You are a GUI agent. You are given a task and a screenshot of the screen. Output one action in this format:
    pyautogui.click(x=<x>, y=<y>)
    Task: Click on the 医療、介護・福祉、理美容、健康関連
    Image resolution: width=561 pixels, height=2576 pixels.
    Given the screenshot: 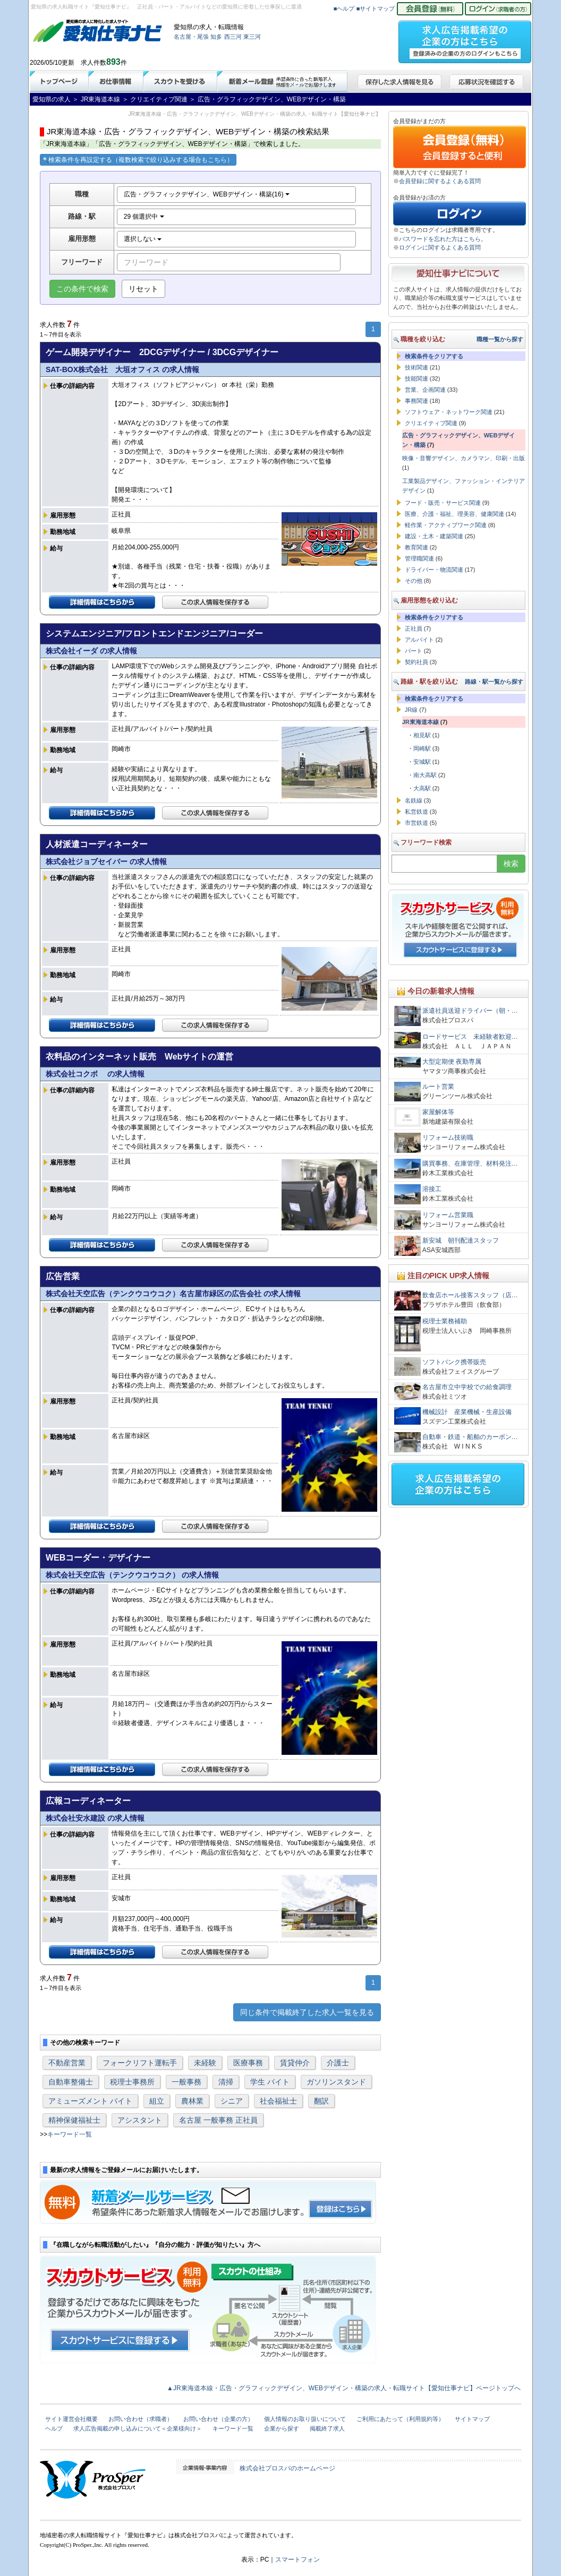 What is the action you would take?
    pyautogui.click(x=454, y=514)
    